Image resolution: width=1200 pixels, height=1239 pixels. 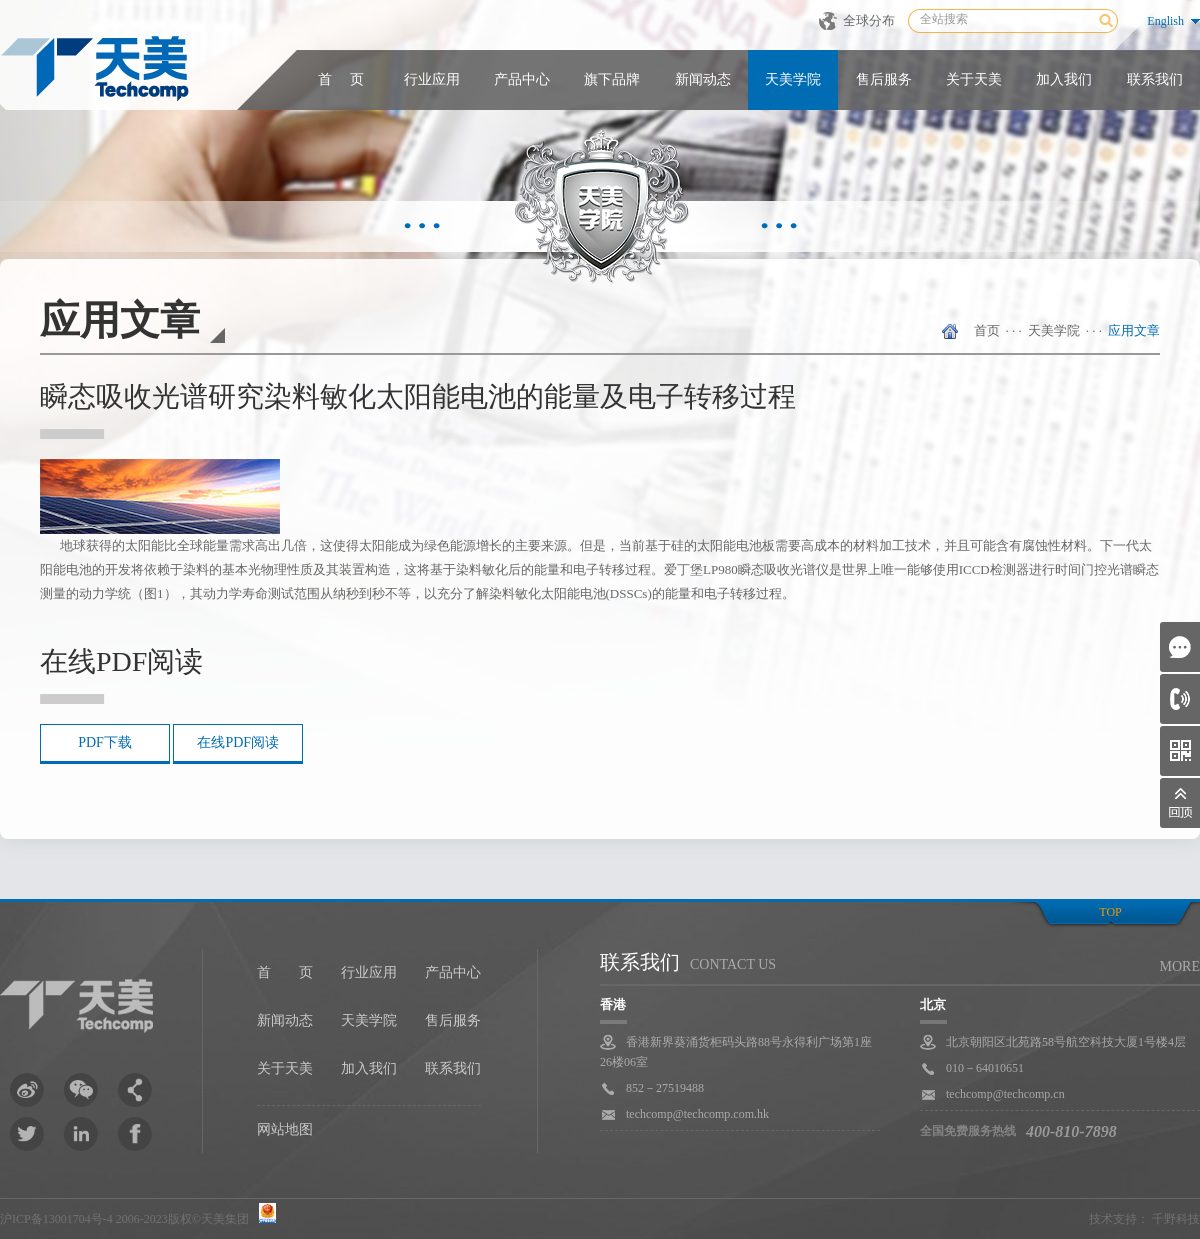 I want to click on 行业应用, so click(x=432, y=79).